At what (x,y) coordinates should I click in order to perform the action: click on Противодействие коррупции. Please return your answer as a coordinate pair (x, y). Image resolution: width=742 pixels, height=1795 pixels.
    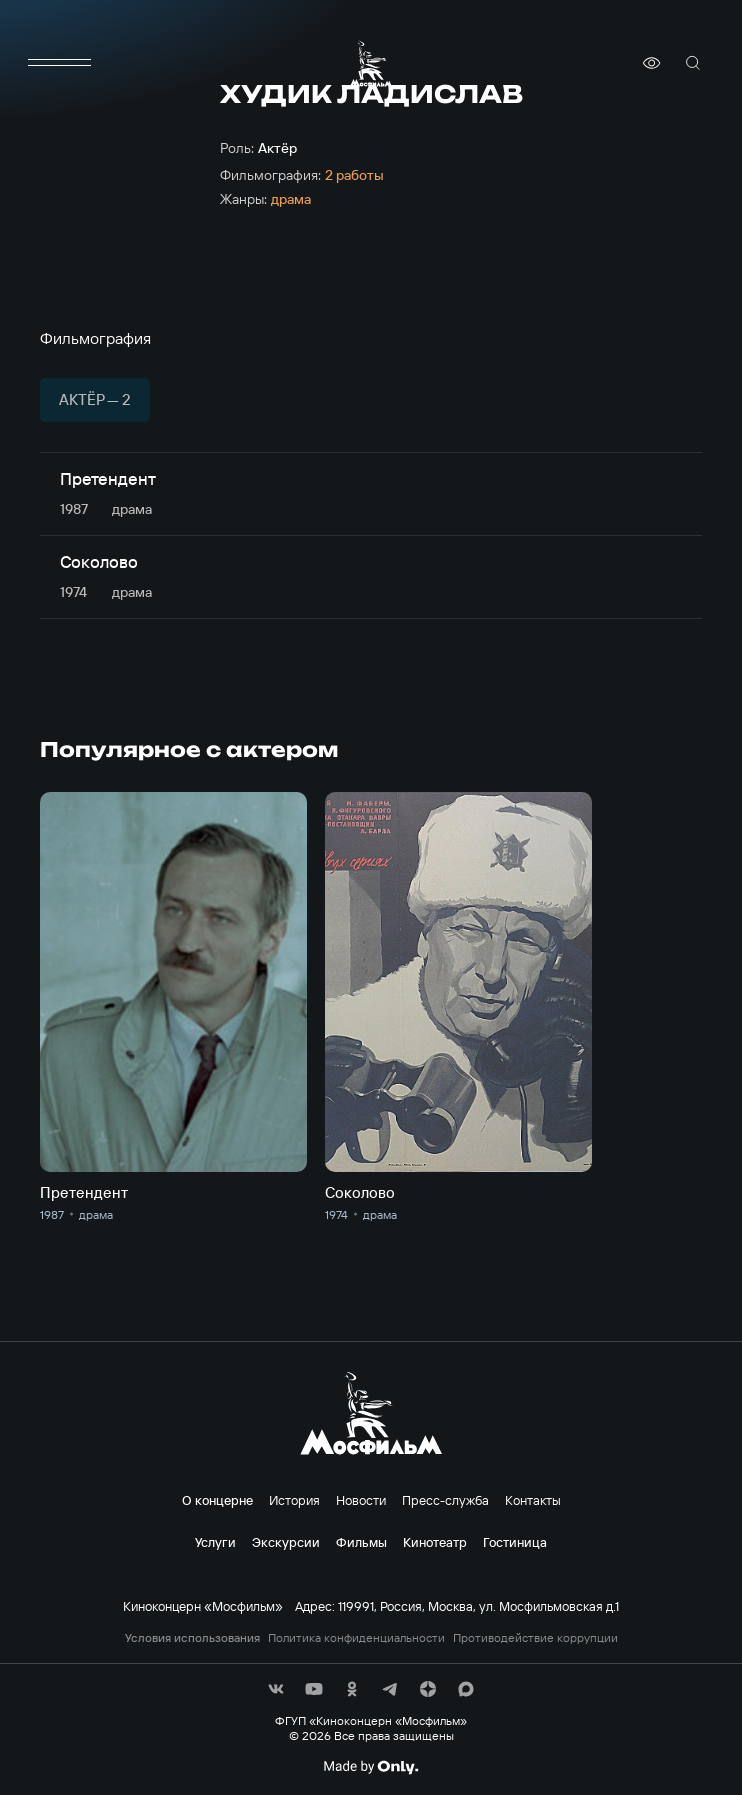
    Looking at the image, I should click on (535, 1638).